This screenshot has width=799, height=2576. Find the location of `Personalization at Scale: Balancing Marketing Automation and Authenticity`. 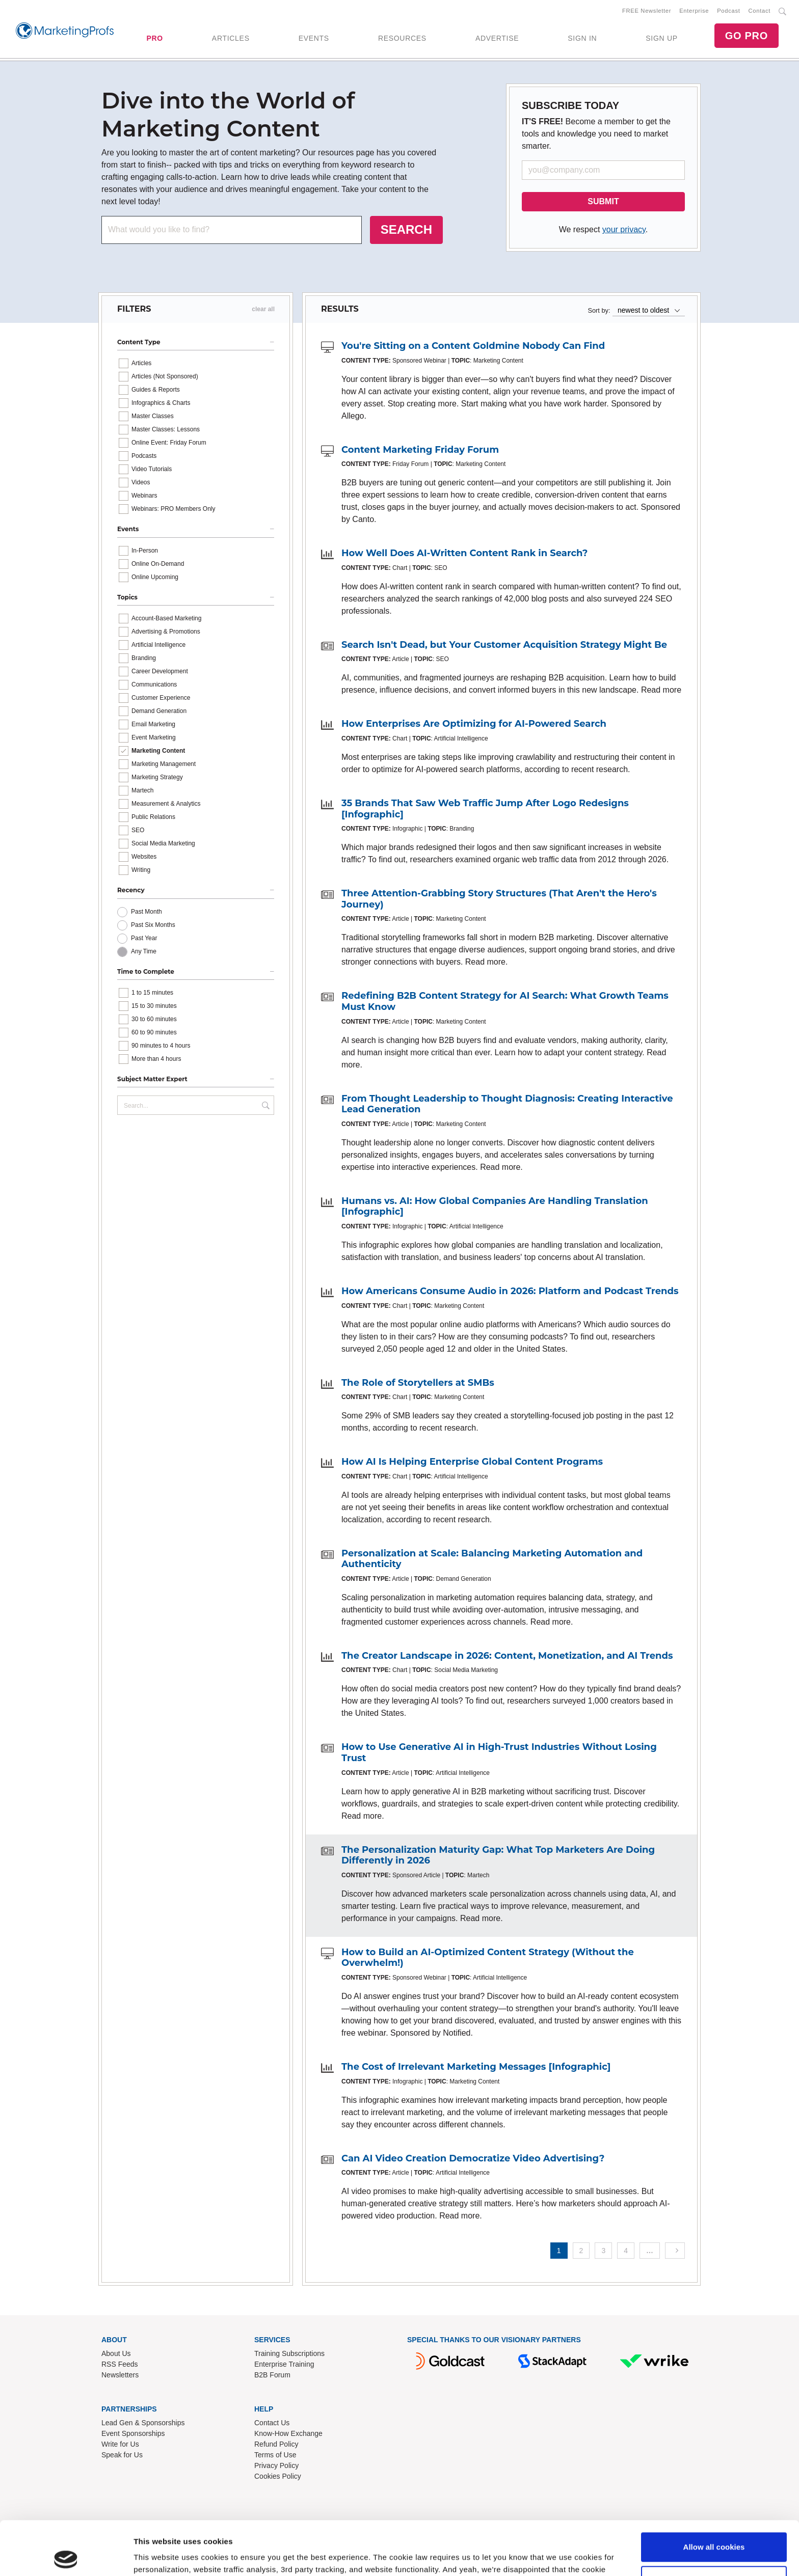

Personalization at Scale: Balancing Marketing Automation and Authenticity is located at coordinates (492, 1559).